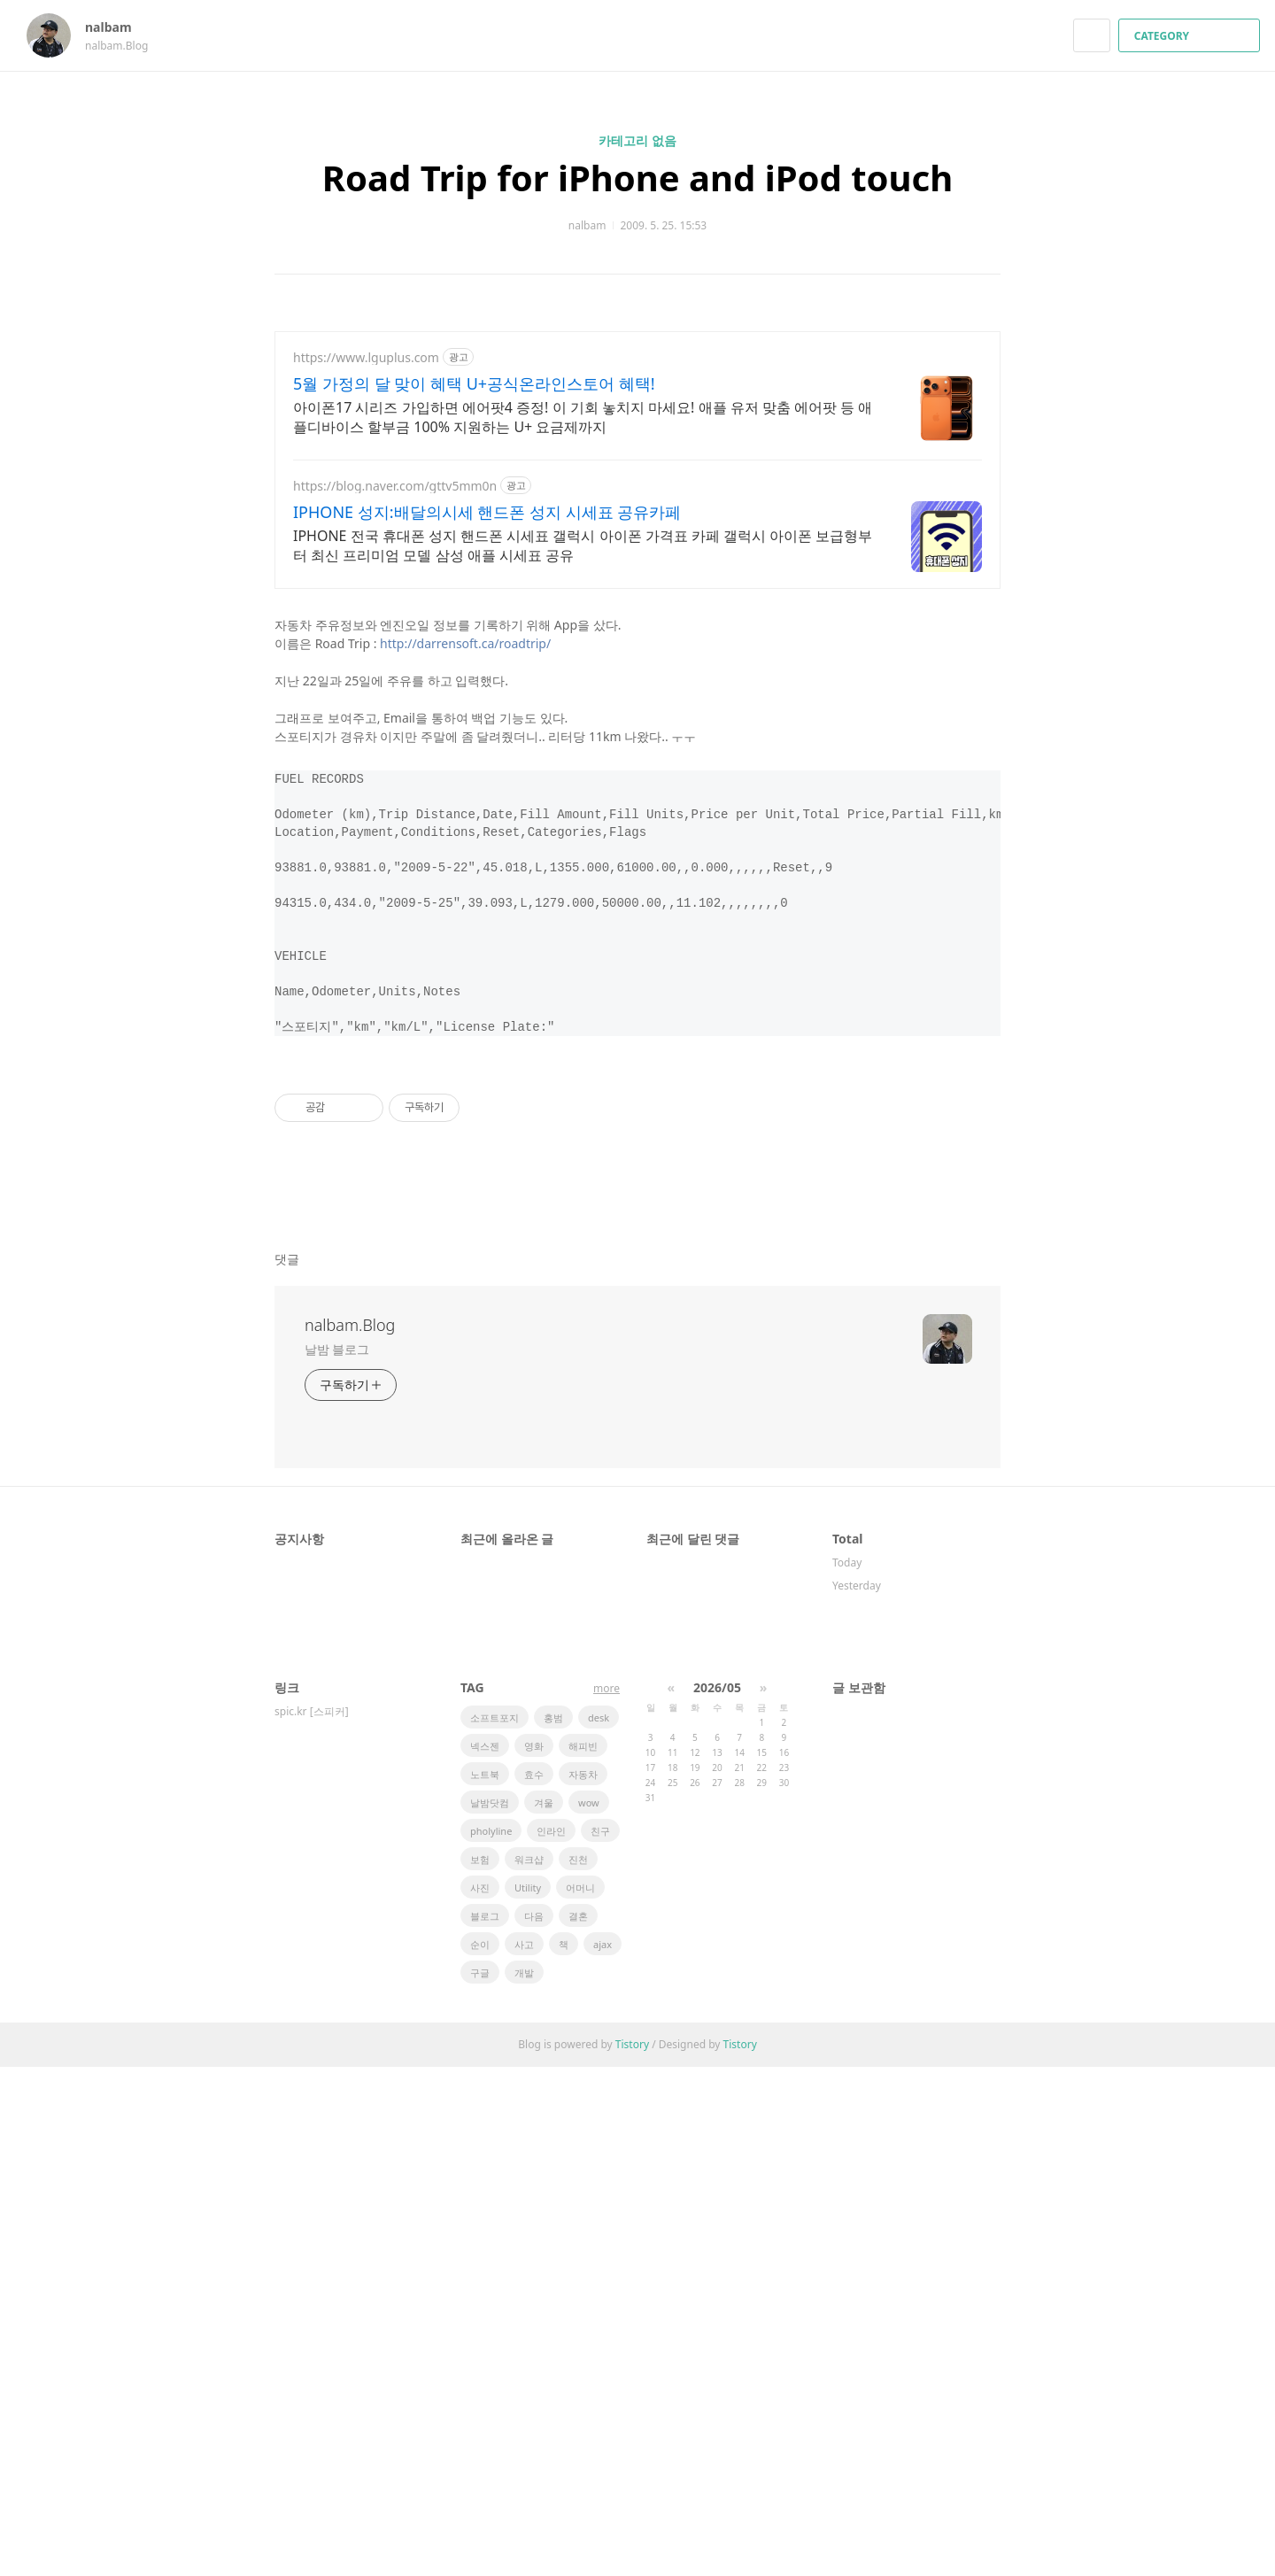 The image size is (1275, 2576). What do you see at coordinates (1191, 35) in the screenshot?
I see `CATEGORY` at bounding box center [1191, 35].